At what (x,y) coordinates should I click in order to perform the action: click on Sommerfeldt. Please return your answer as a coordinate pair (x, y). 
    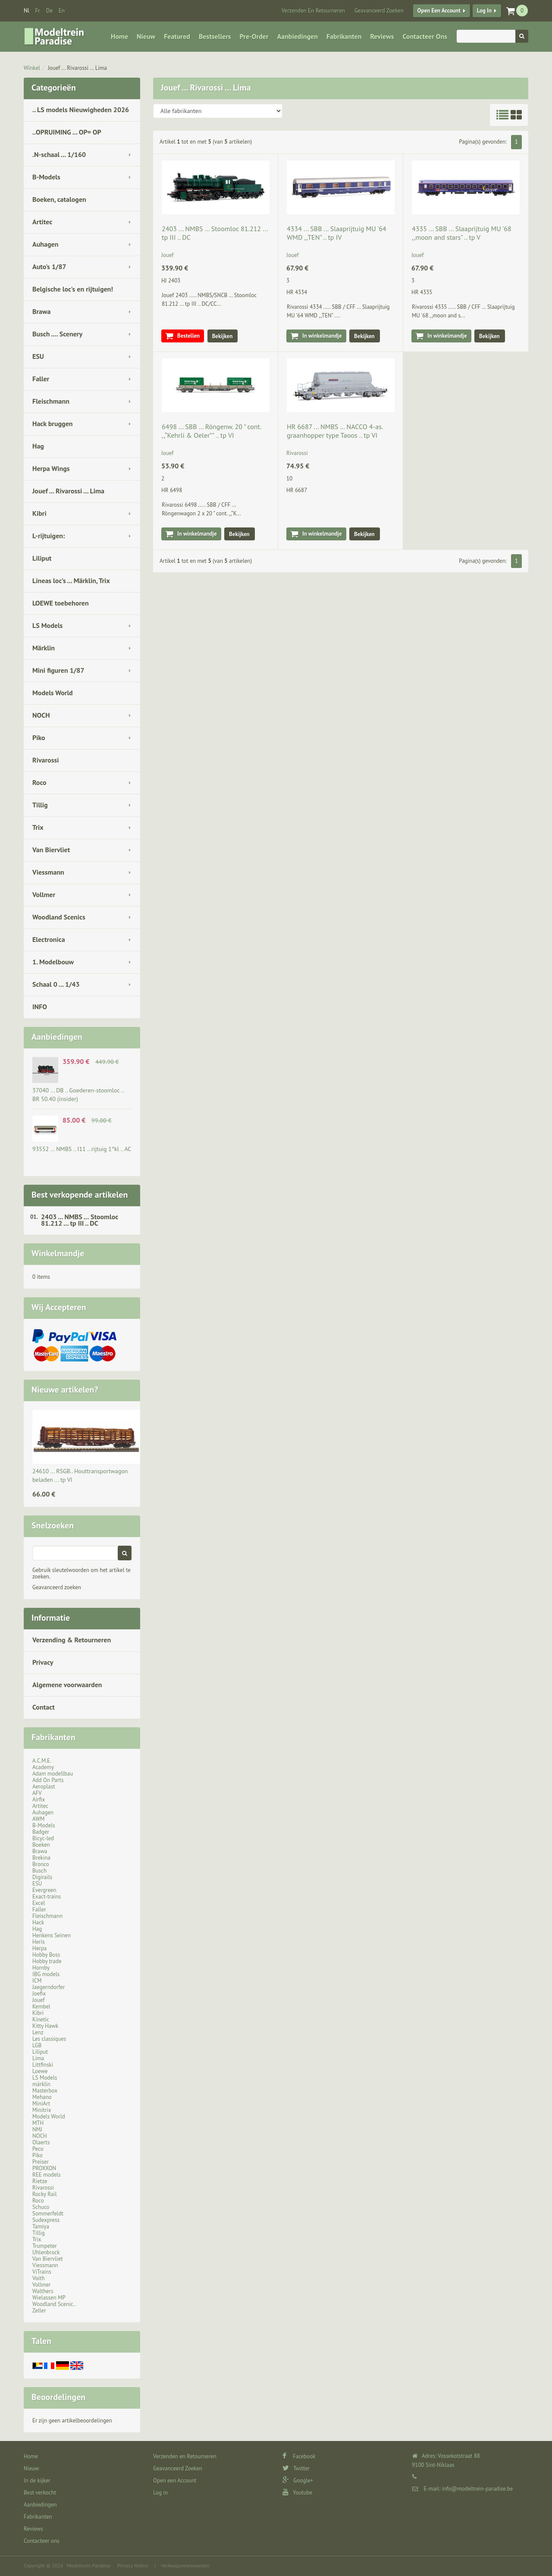
    Looking at the image, I should click on (47, 2213).